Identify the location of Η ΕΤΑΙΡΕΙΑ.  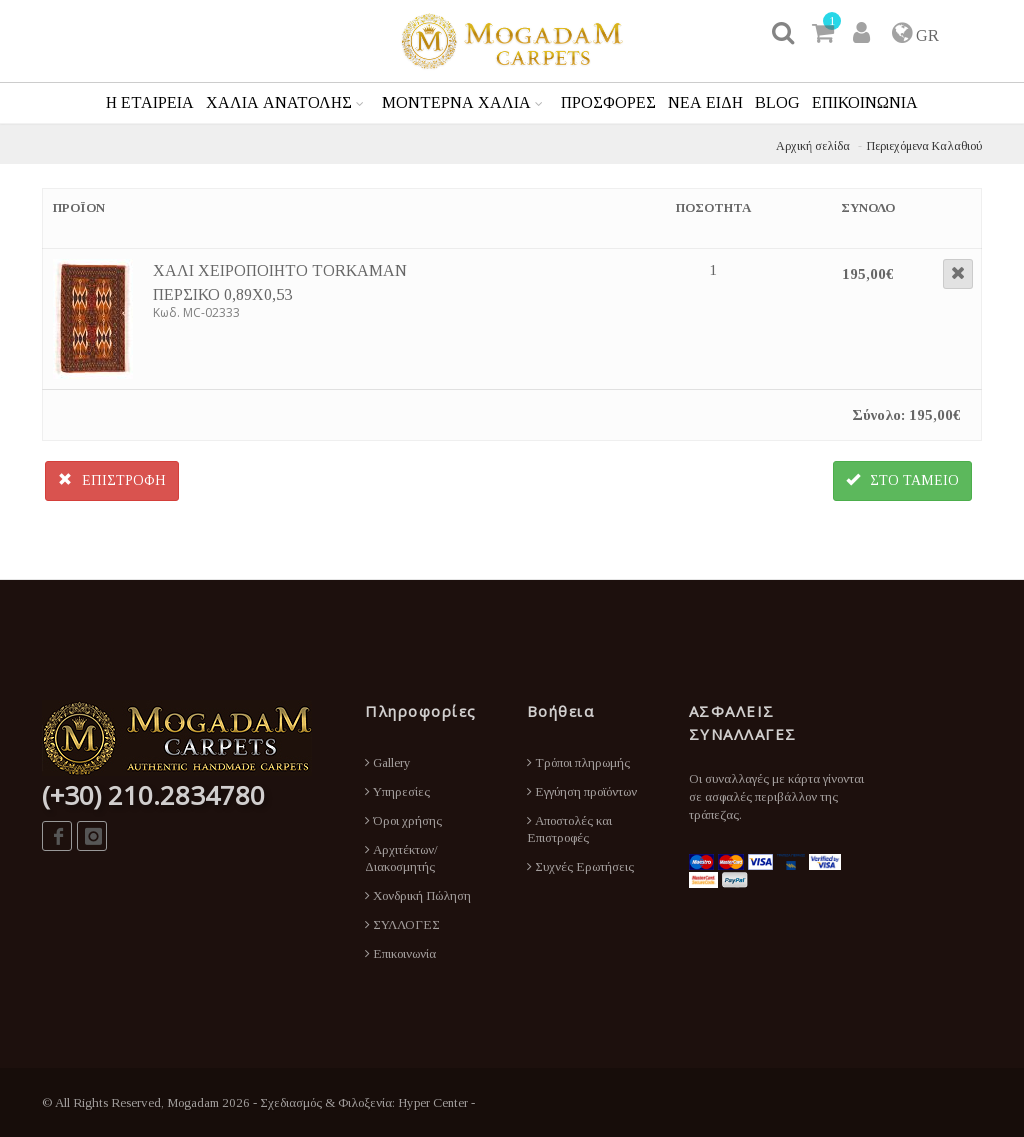
(150, 102).